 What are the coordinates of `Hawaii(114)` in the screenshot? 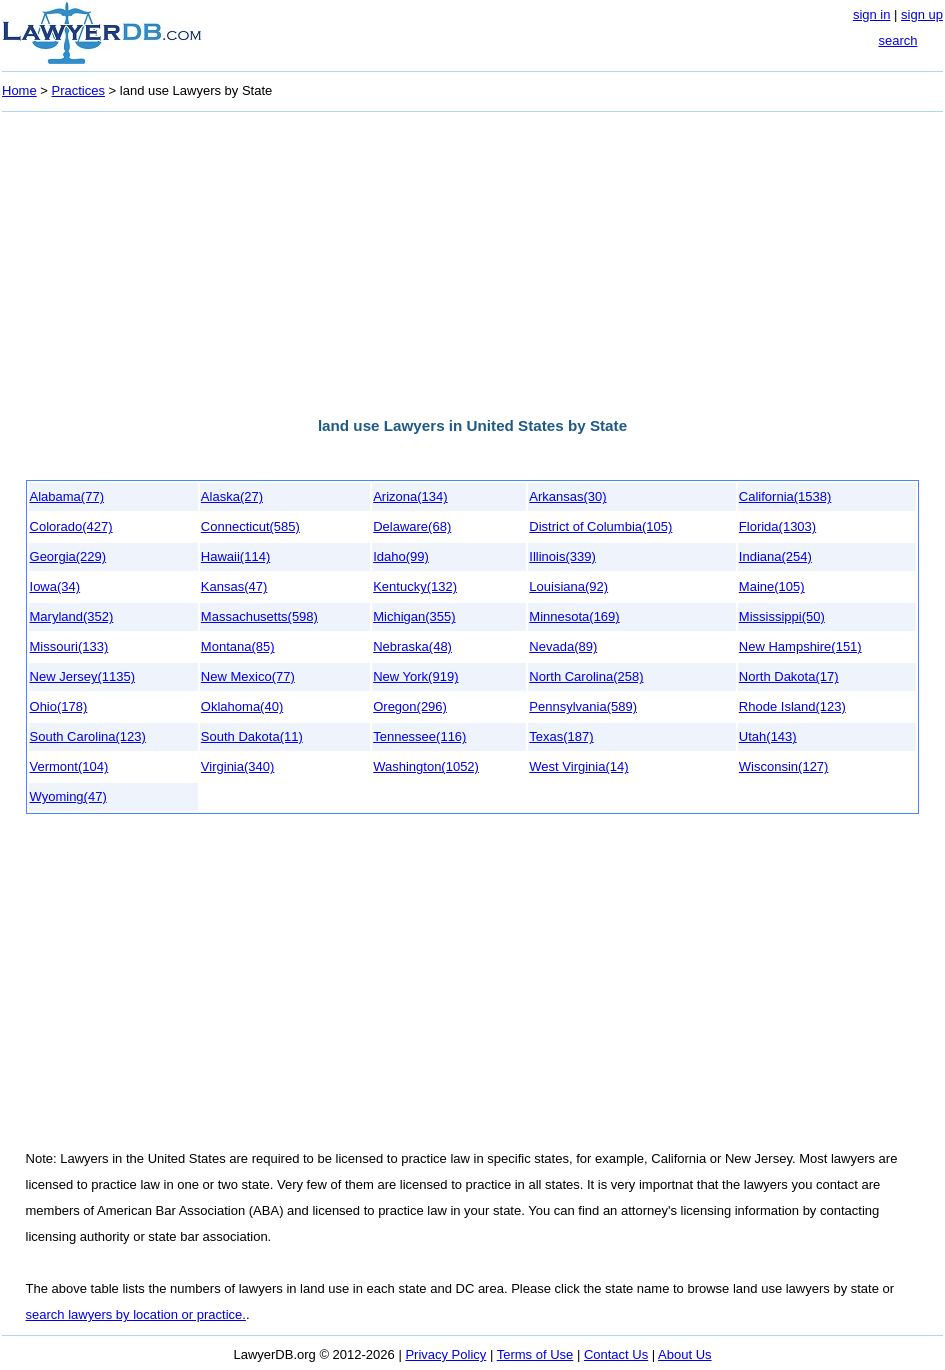 It's located at (235, 556).